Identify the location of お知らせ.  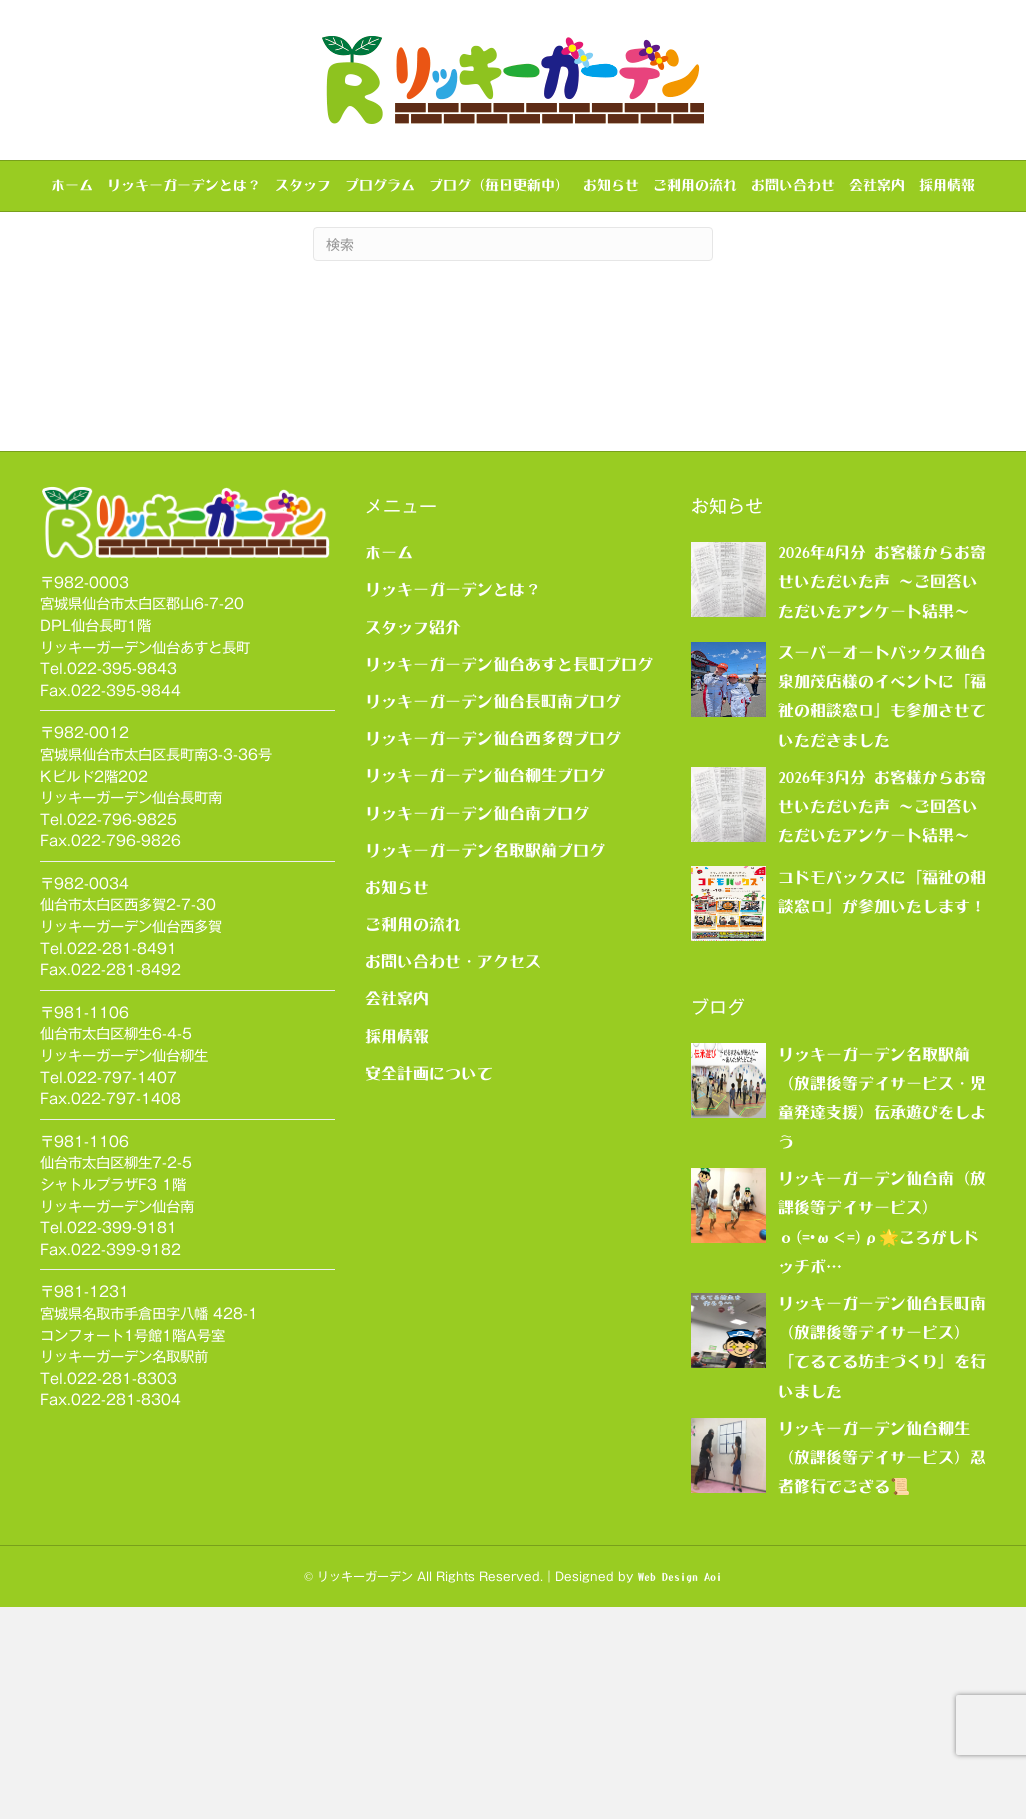
(611, 185).